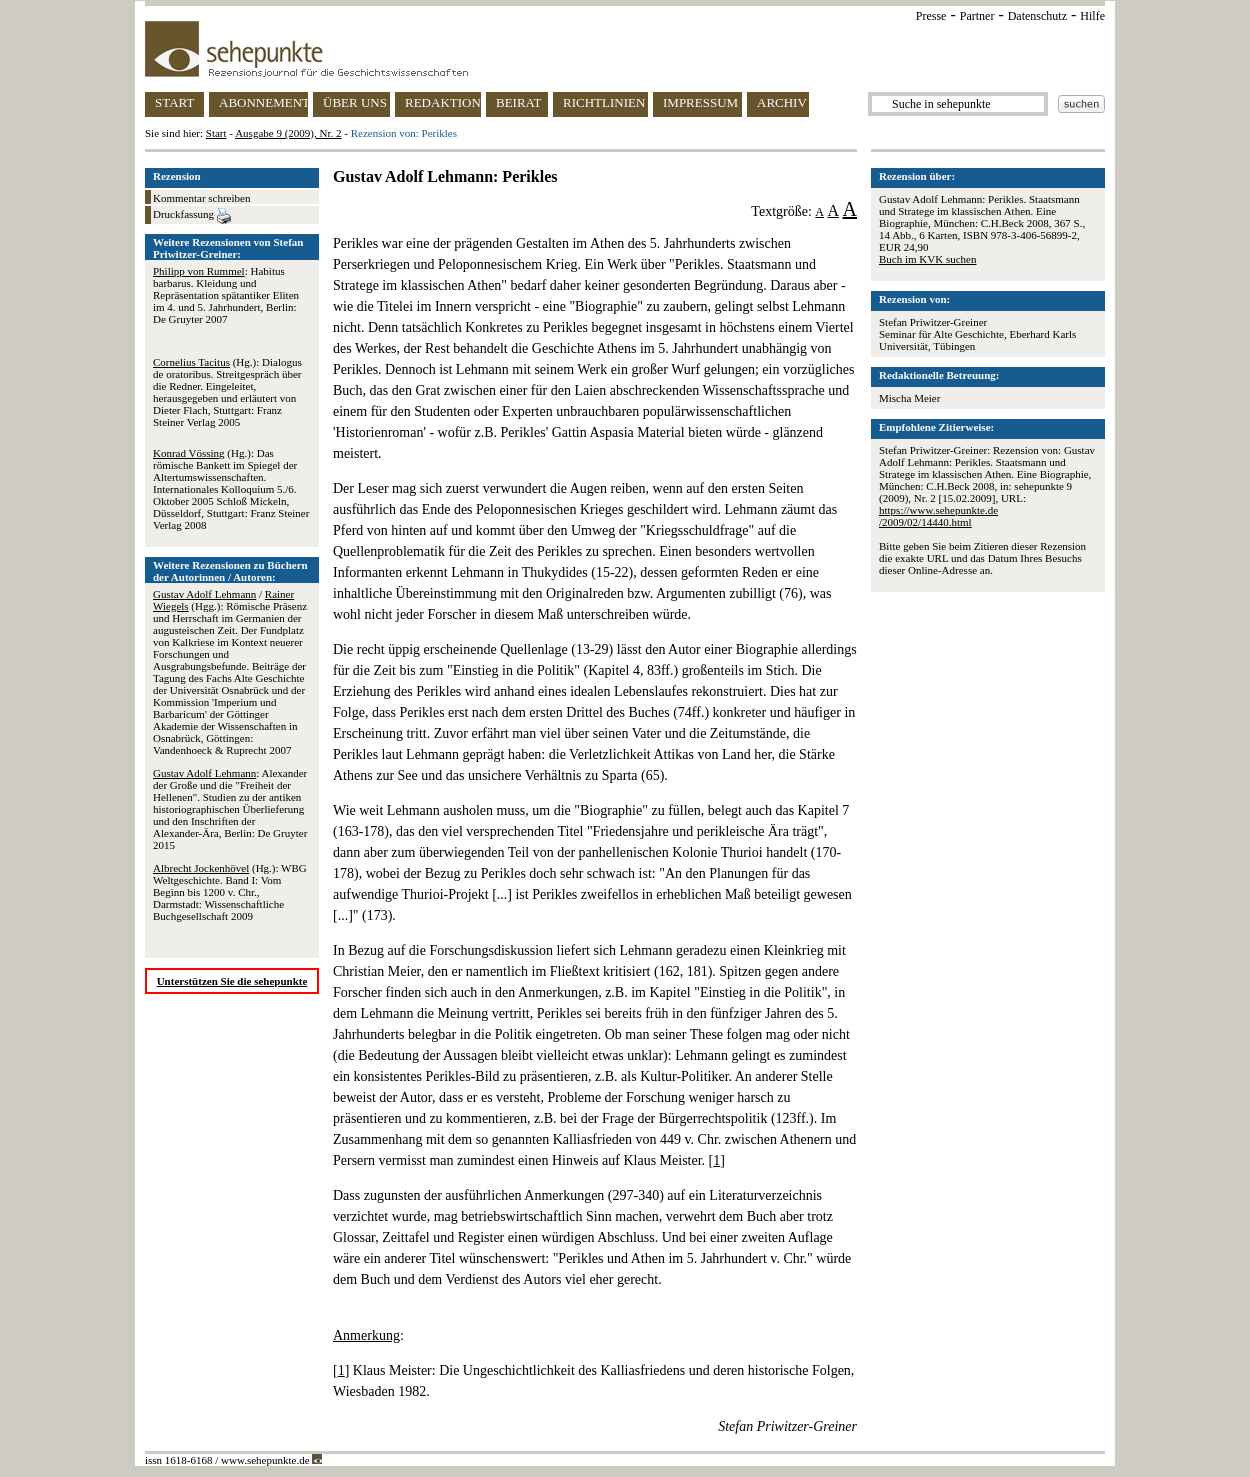  What do you see at coordinates (700, 102) in the screenshot?
I see `IMPRESSUM` at bounding box center [700, 102].